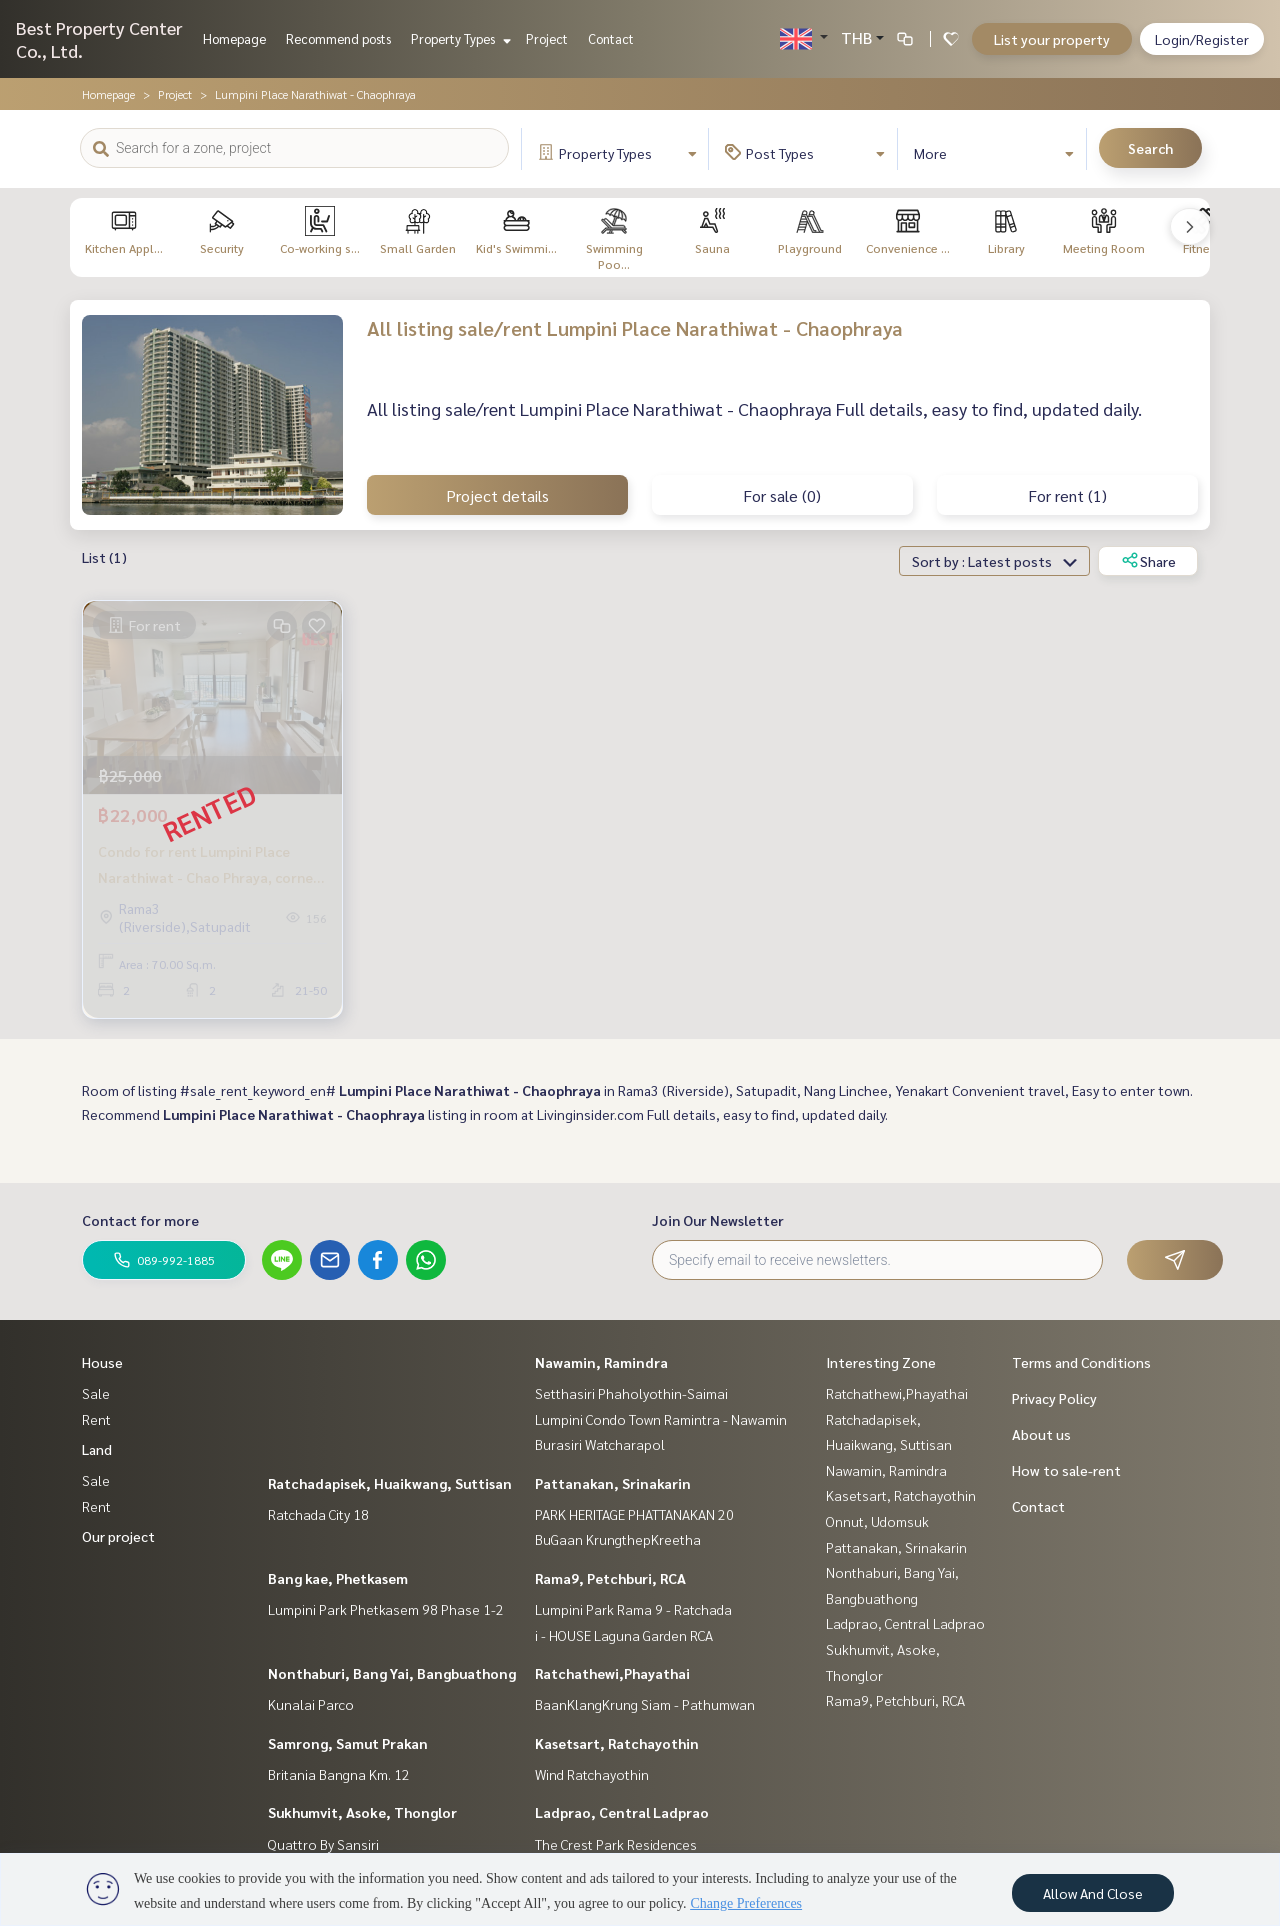 This screenshot has height=1926, width=1280. What do you see at coordinates (390, 1483) in the screenshot?
I see `Ratchadapisek, Huaikwang, Suttisan` at bounding box center [390, 1483].